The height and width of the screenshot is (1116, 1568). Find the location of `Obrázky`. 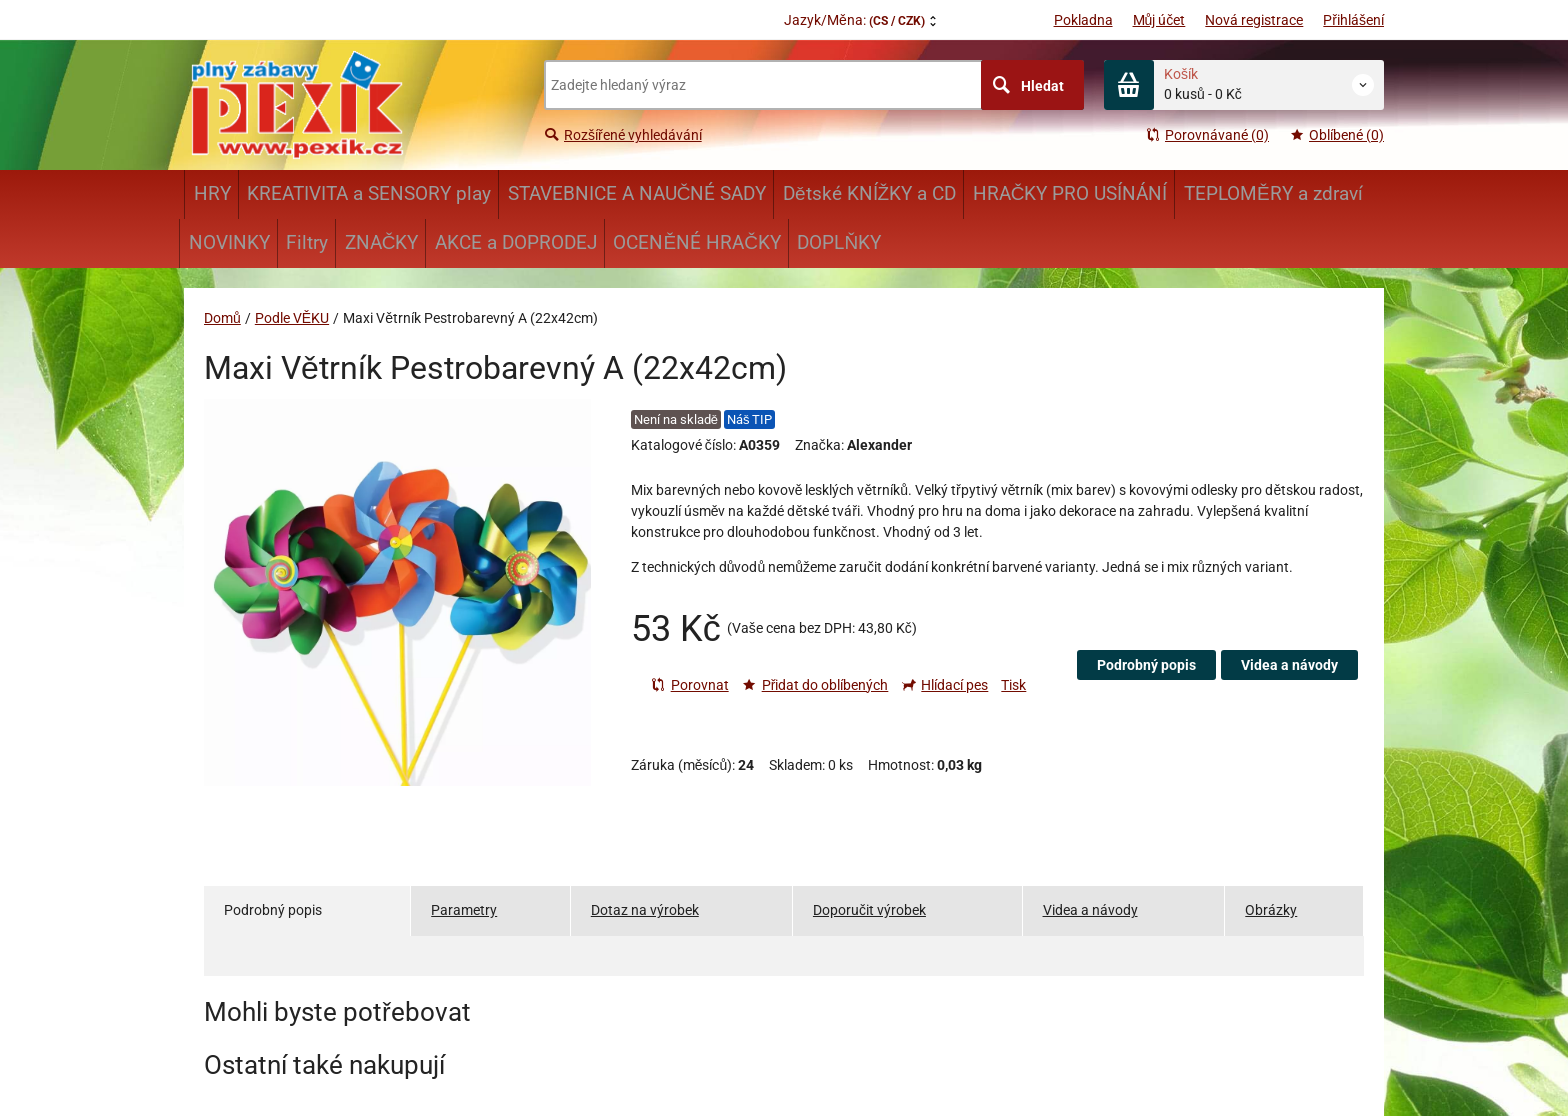

Obrázky is located at coordinates (1271, 910).